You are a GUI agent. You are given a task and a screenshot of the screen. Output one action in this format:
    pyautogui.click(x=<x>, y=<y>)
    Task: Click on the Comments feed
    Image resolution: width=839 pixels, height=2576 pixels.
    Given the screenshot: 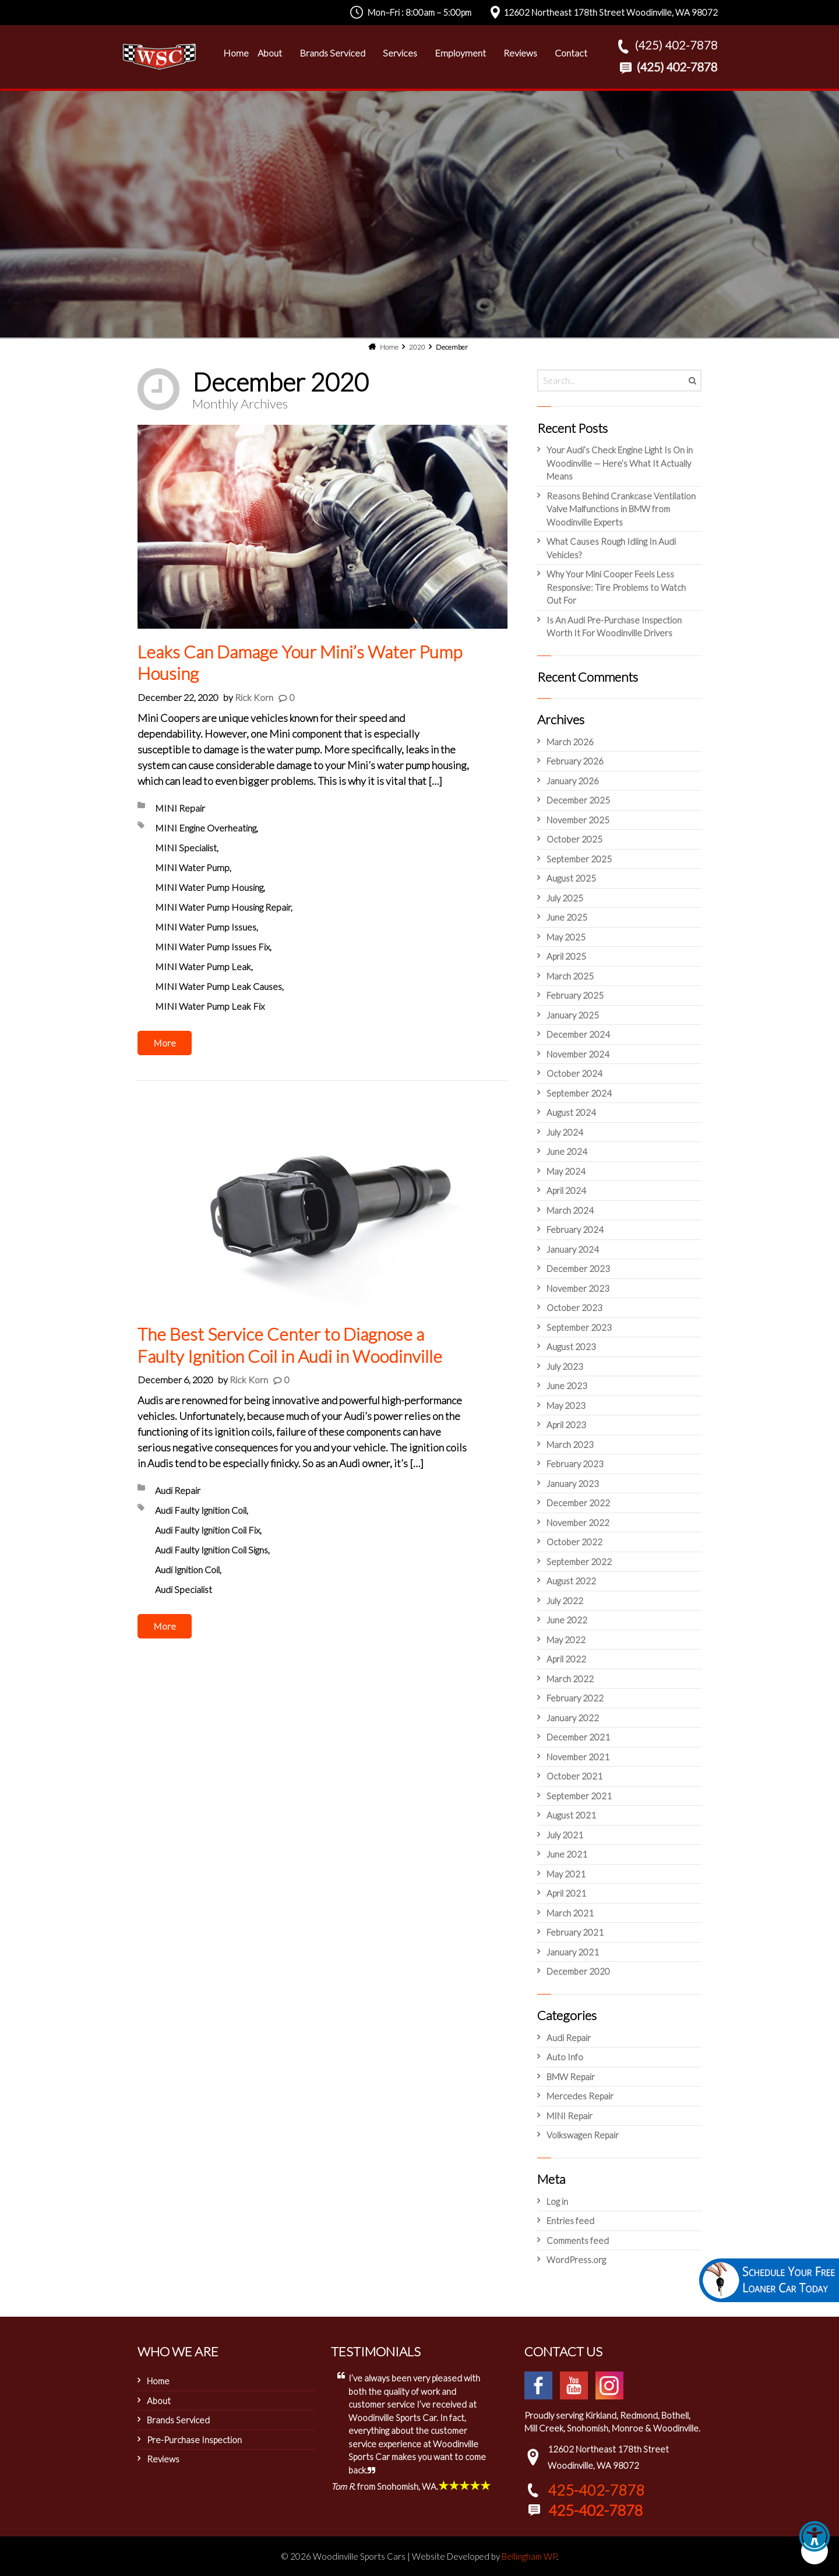 What is the action you would take?
    pyautogui.click(x=578, y=2240)
    